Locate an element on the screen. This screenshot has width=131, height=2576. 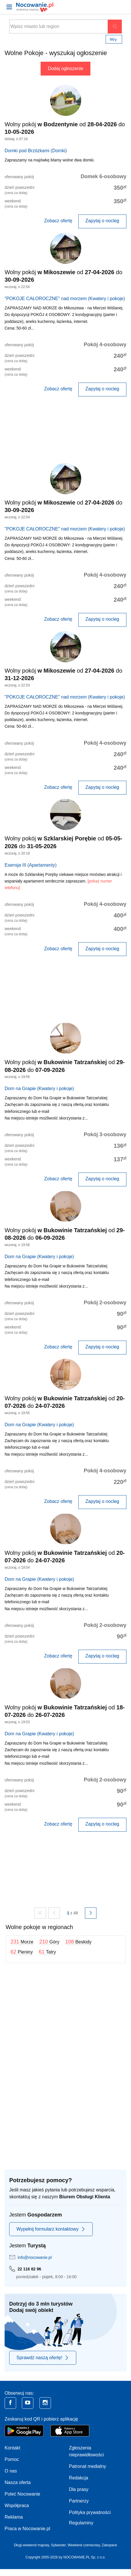
Pomoc is located at coordinates (12, 2459).